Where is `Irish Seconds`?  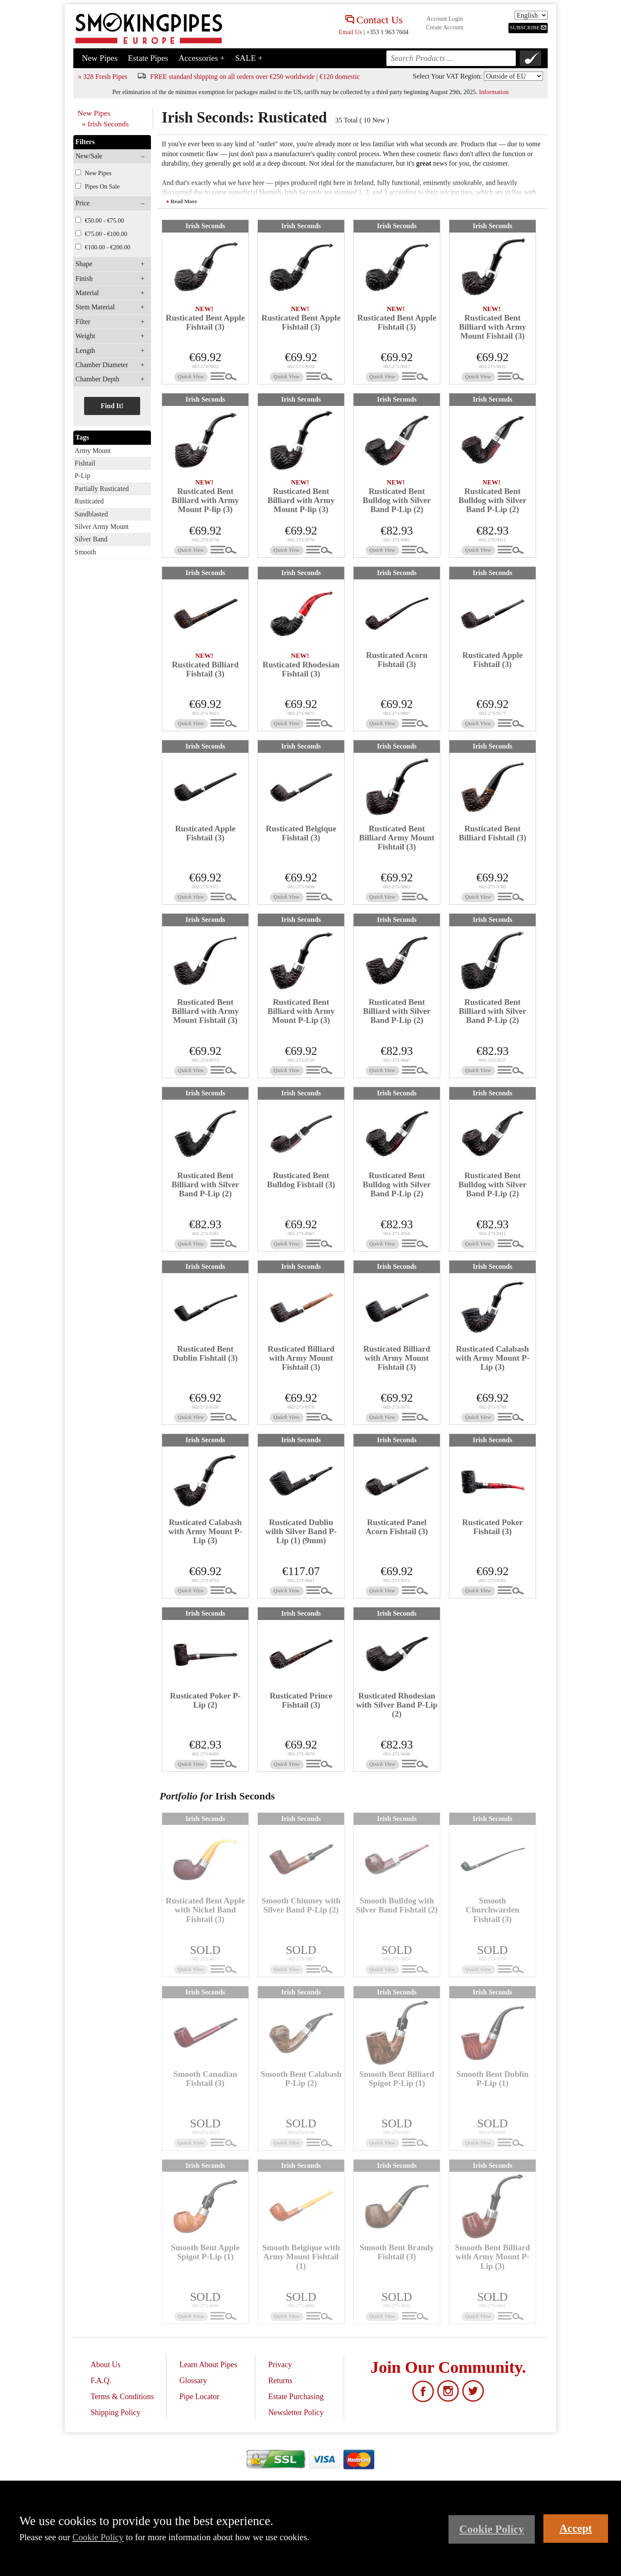
Irish Seconds is located at coordinates (205, 226).